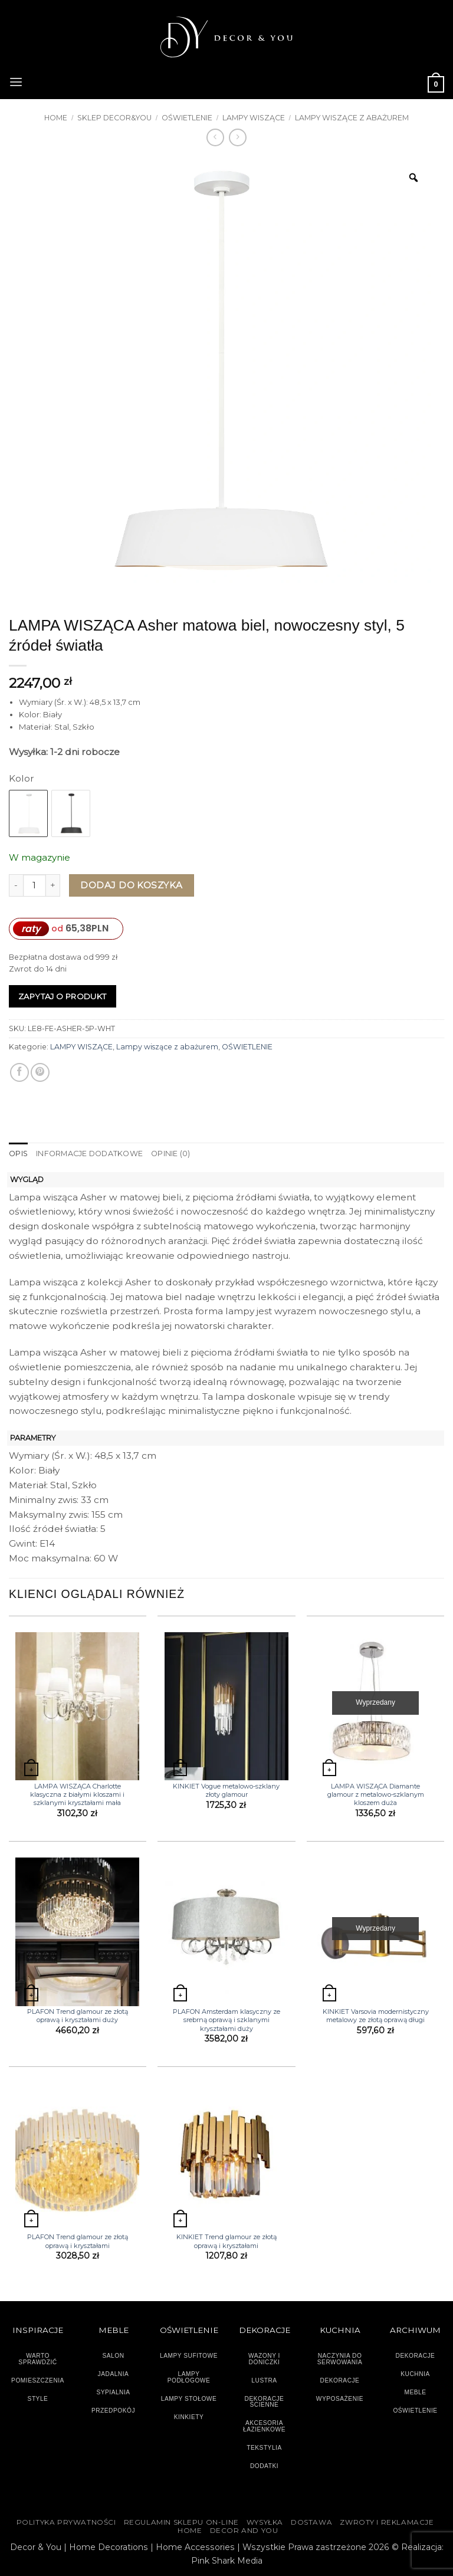  What do you see at coordinates (215, 137) in the screenshot?
I see `[Next product]` at bounding box center [215, 137].